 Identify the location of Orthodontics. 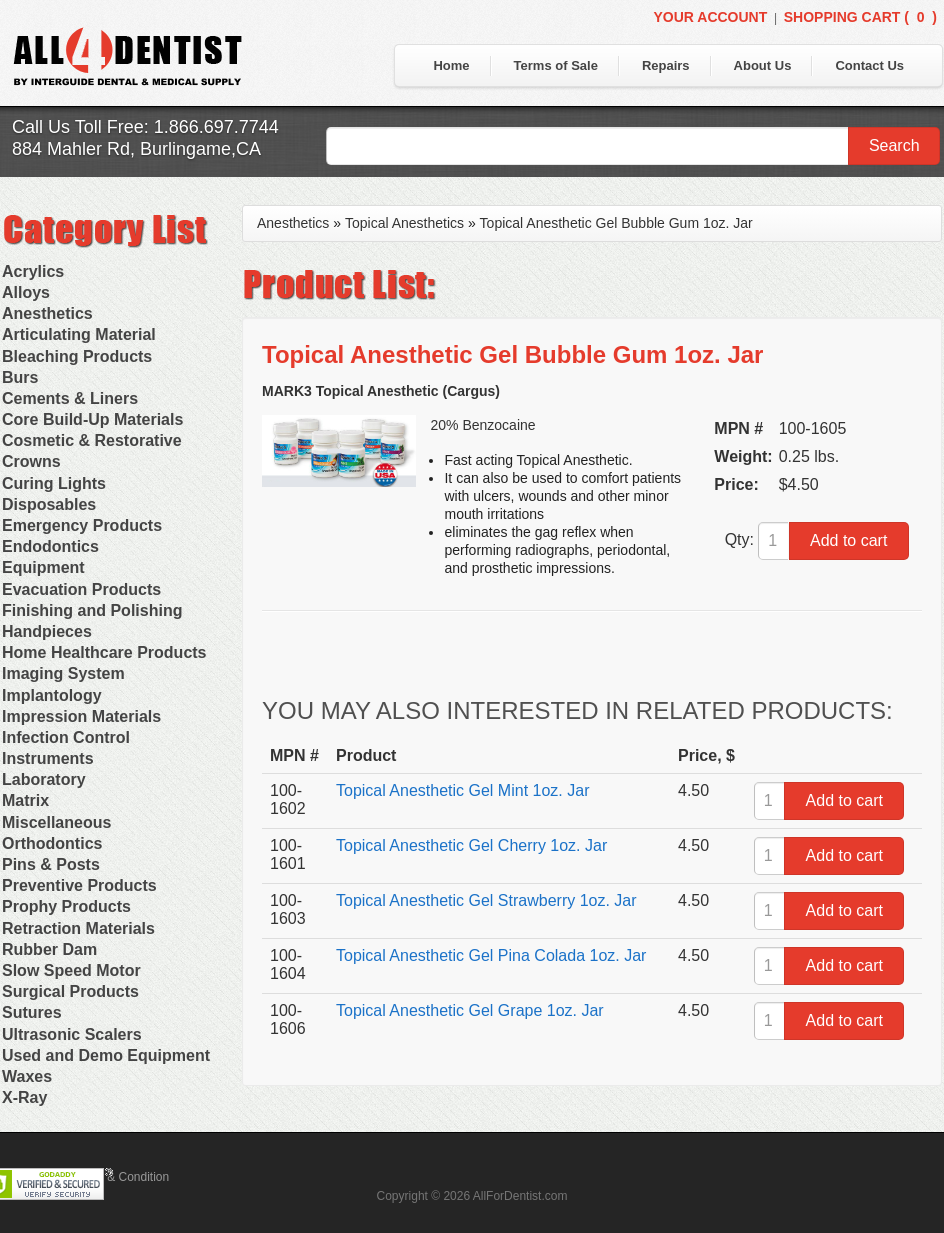
(52, 843).